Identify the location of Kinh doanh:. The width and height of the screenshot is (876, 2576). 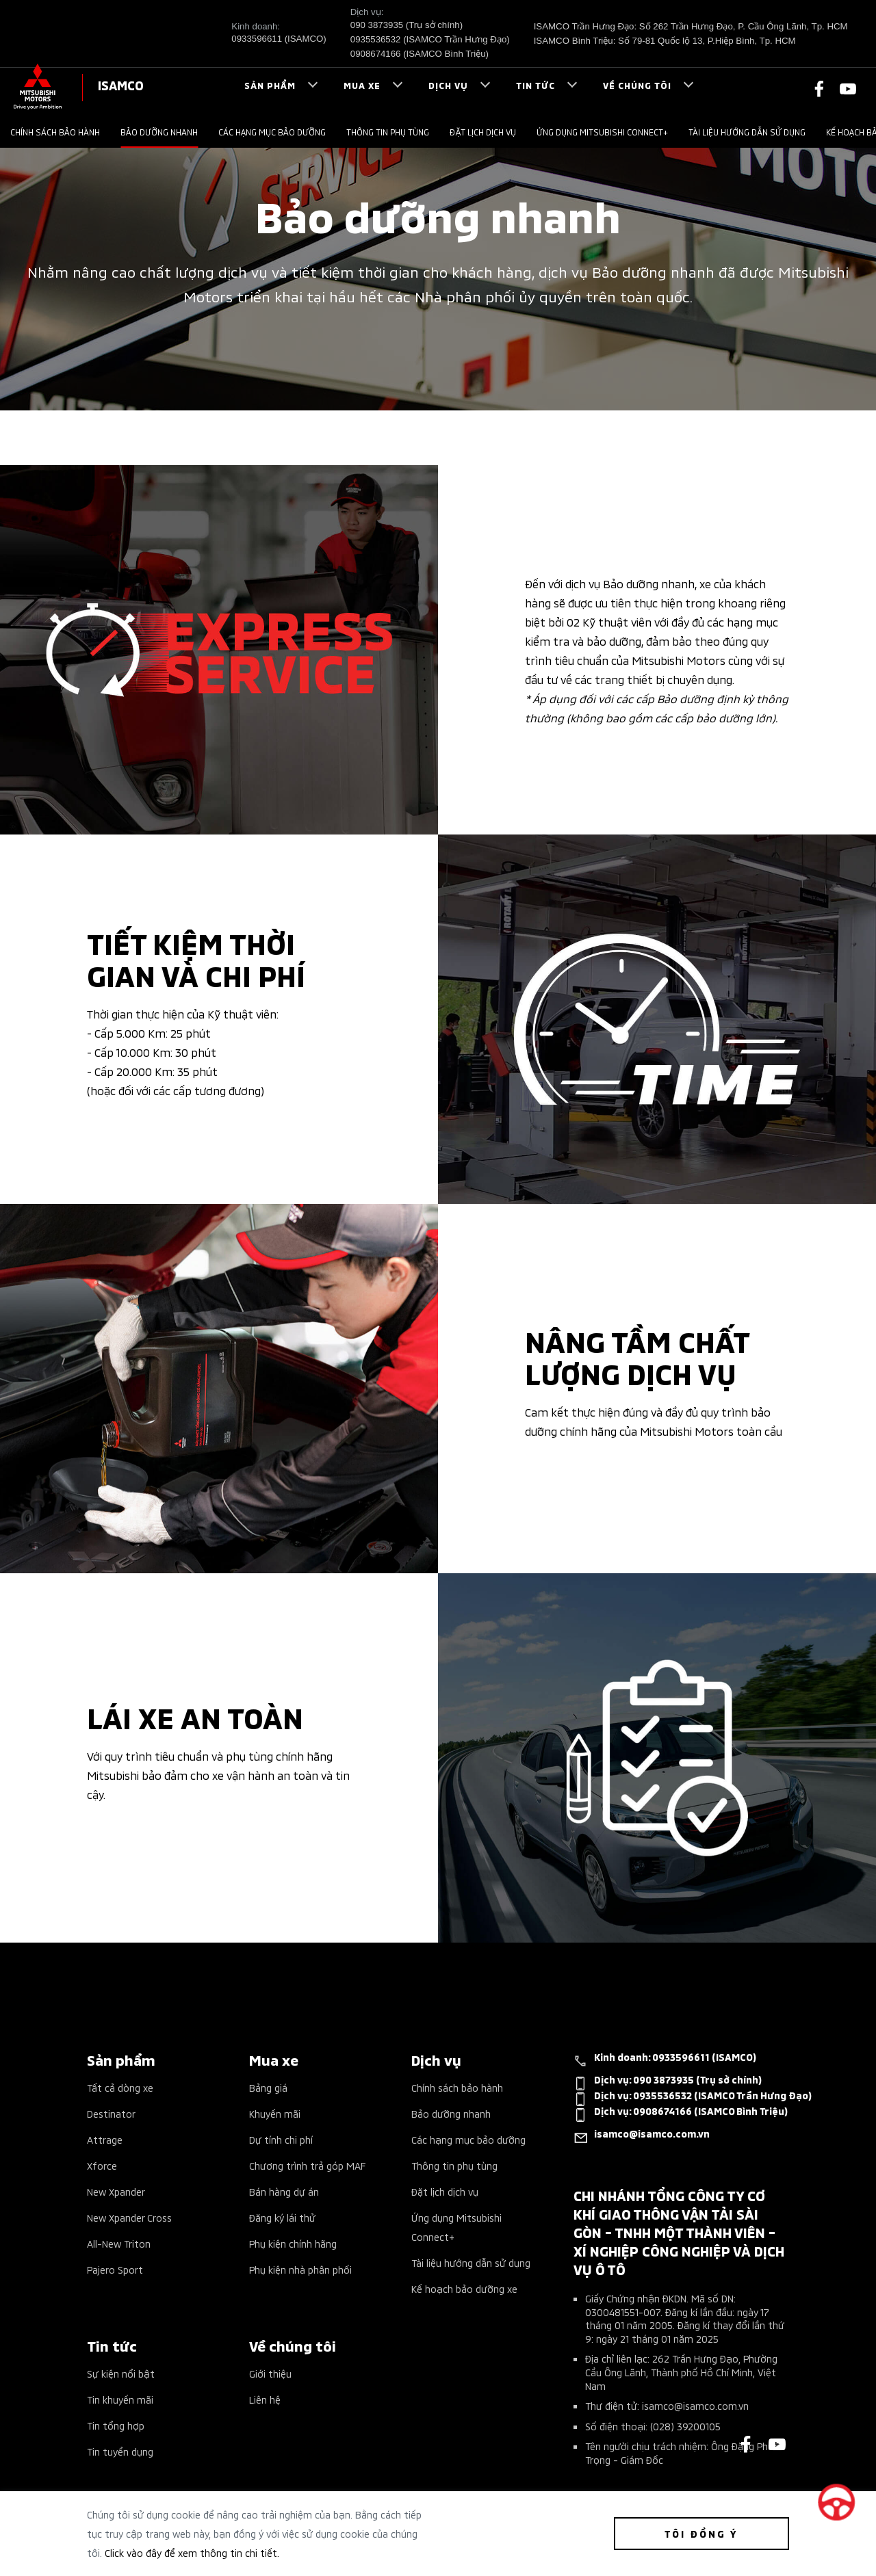
(665, 2060).